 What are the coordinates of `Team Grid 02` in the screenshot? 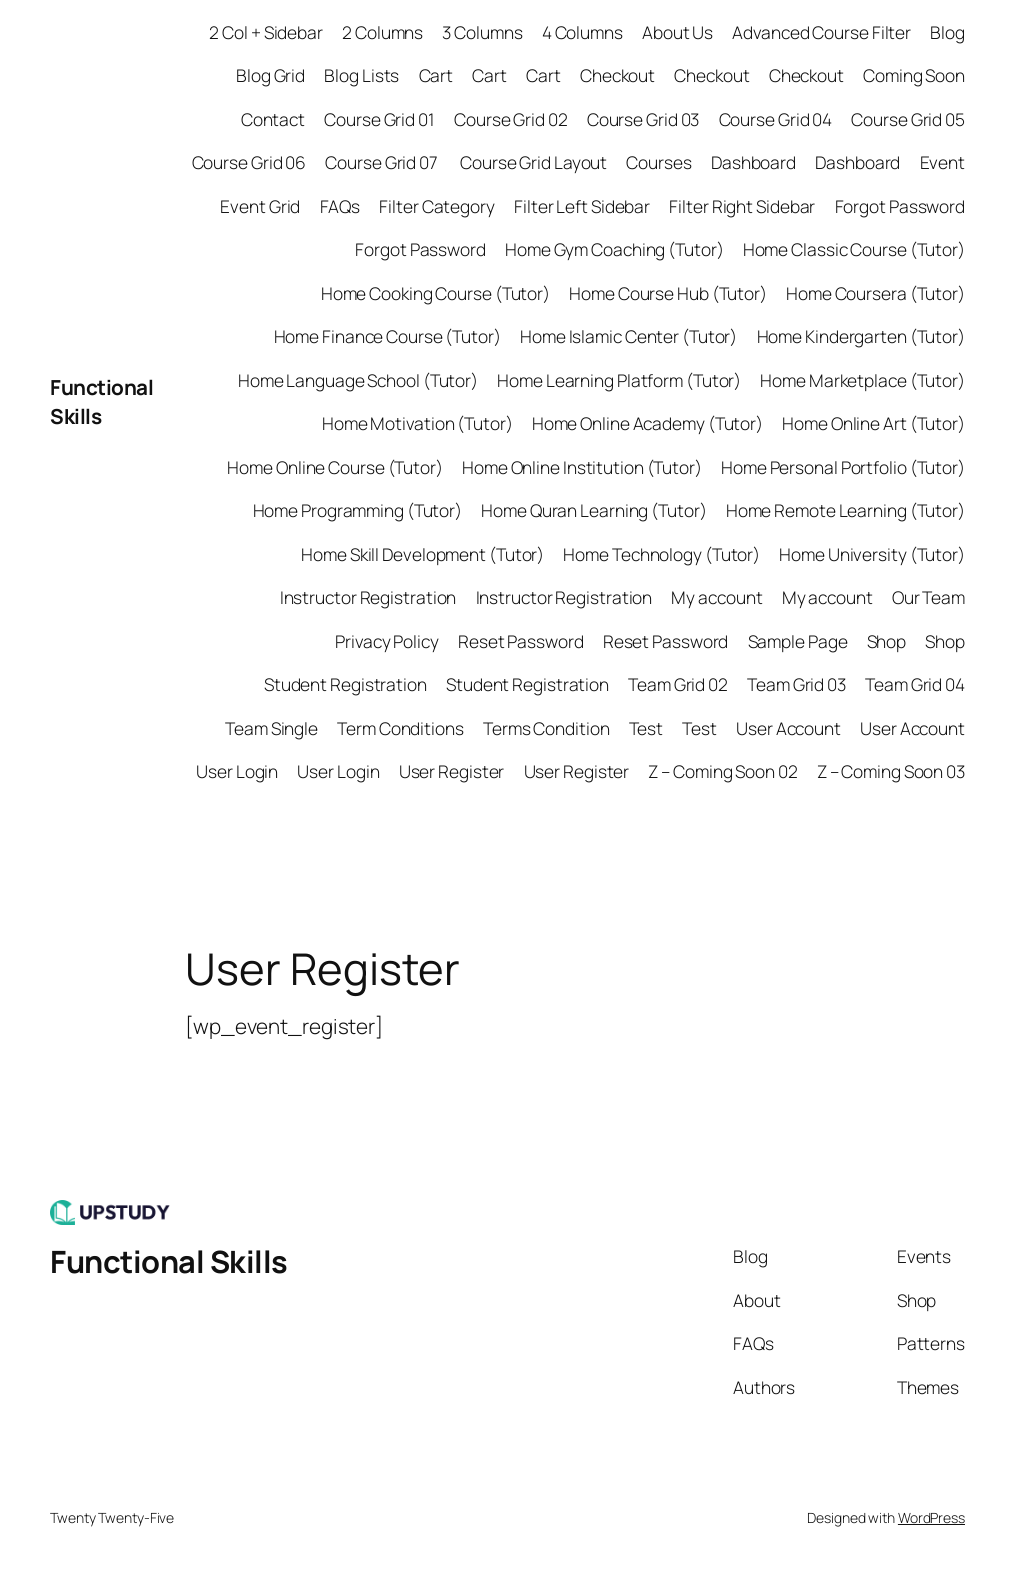 It's located at (678, 684).